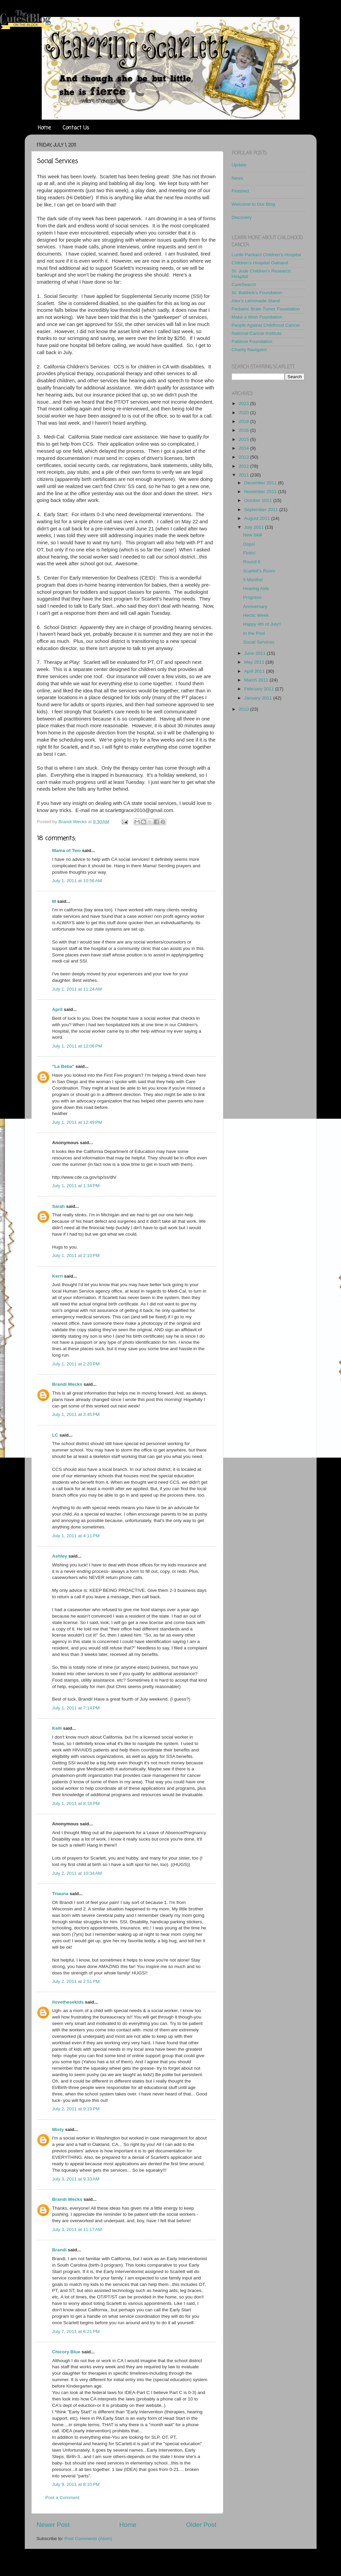  What do you see at coordinates (258, 500) in the screenshot?
I see `October 2011` at bounding box center [258, 500].